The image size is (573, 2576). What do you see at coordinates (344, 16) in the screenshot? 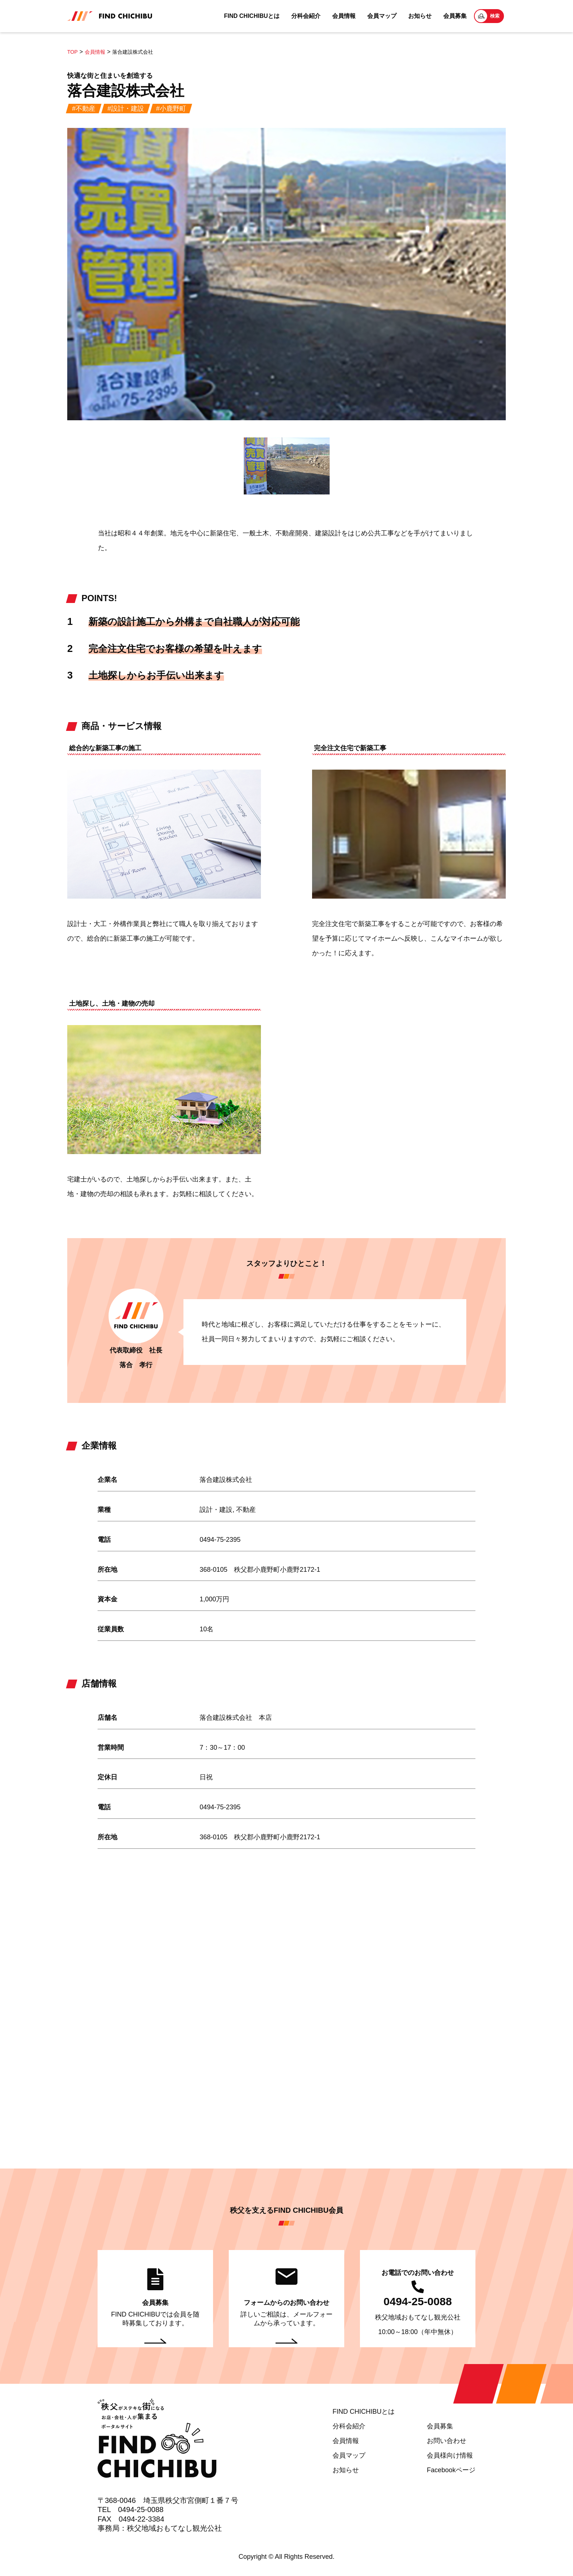
I see `会員情報` at bounding box center [344, 16].